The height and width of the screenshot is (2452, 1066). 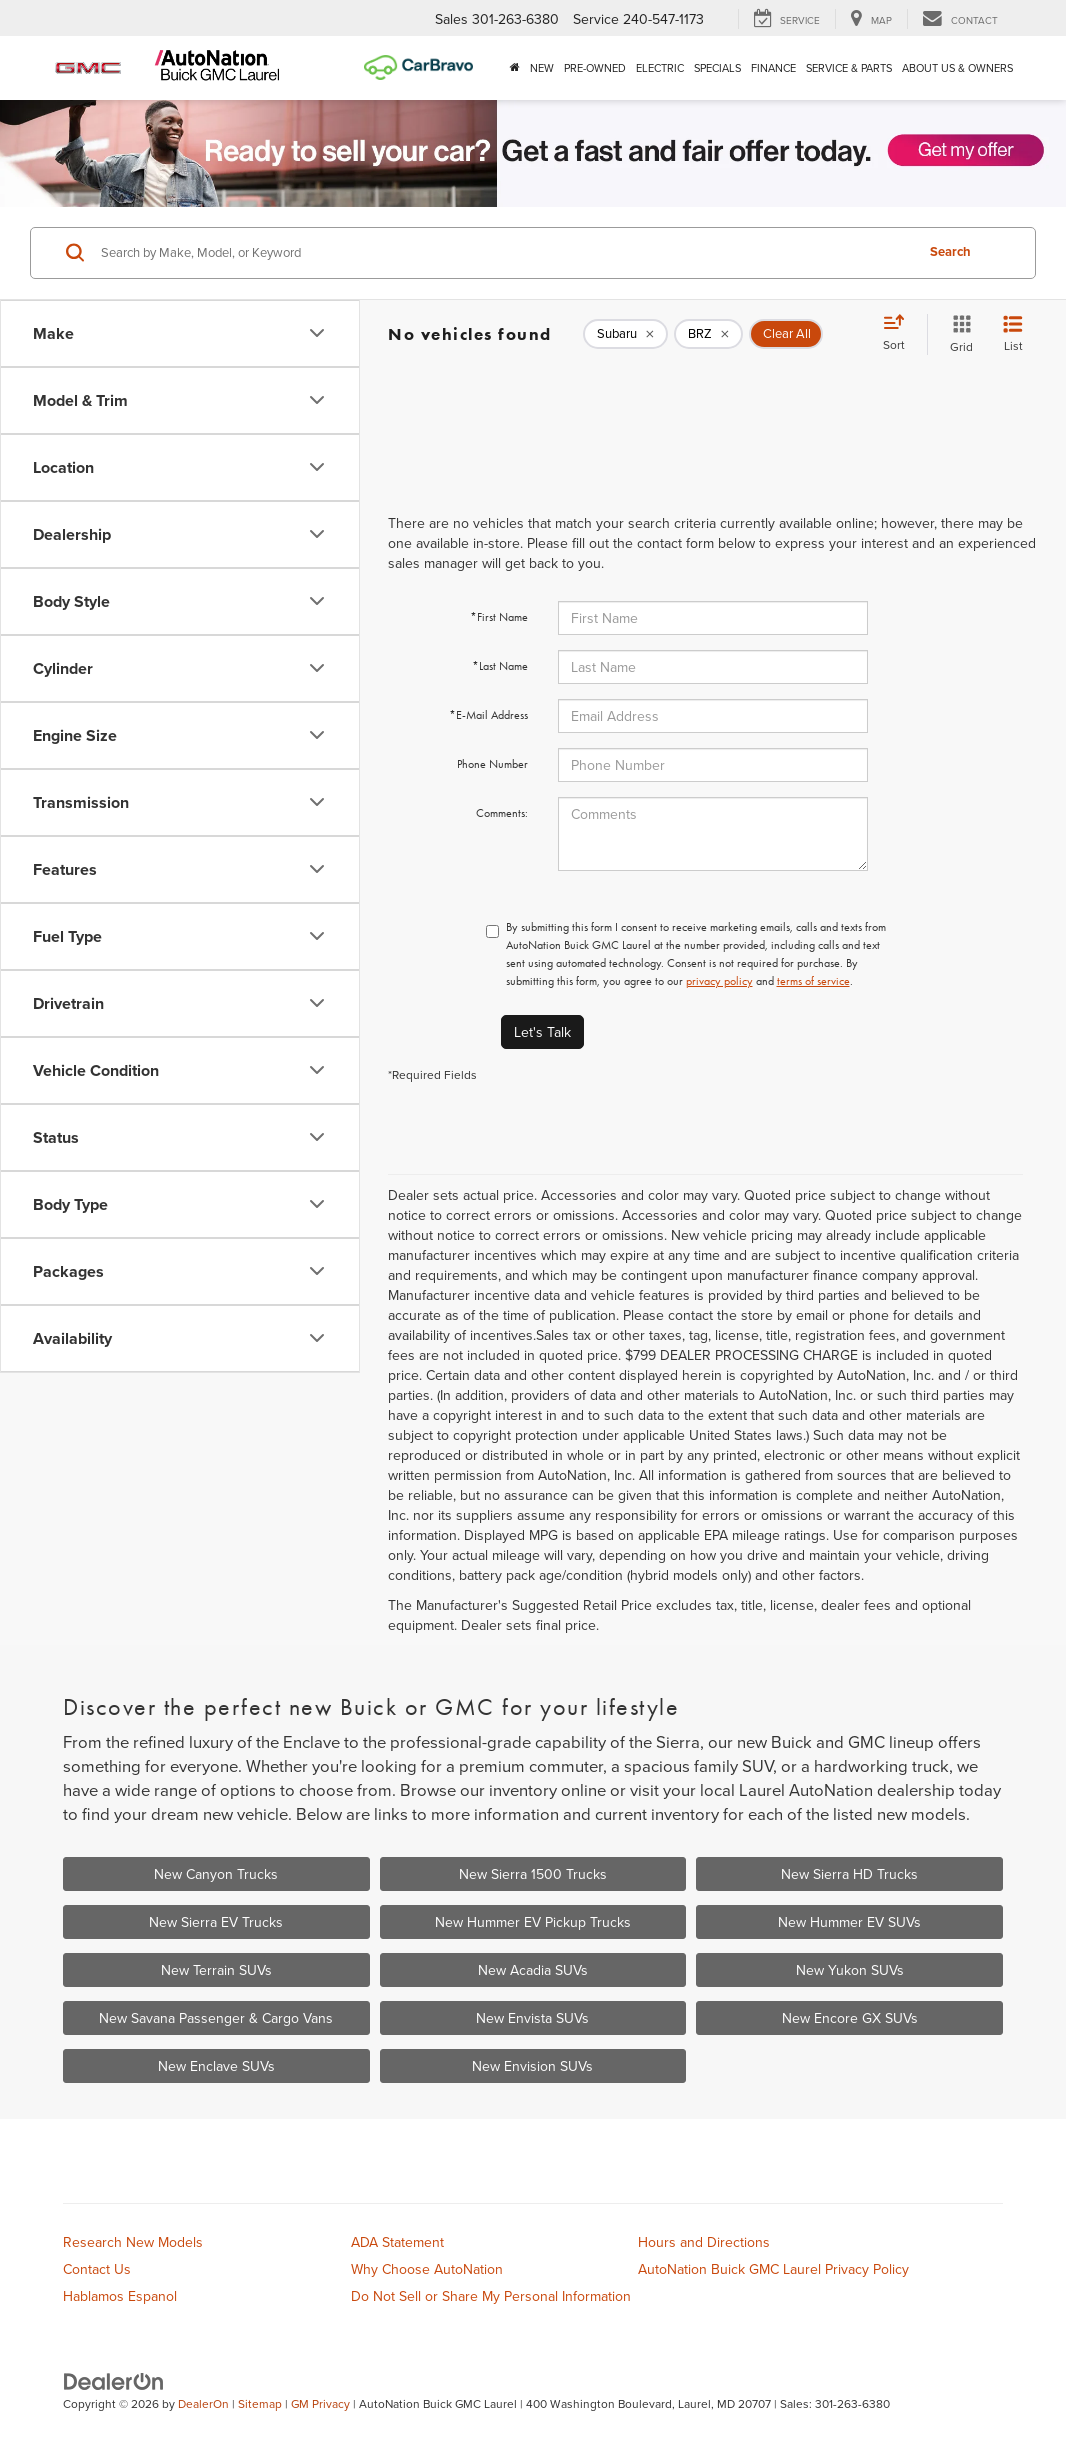 I want to click on *First Name, so click(x=499, y=617).